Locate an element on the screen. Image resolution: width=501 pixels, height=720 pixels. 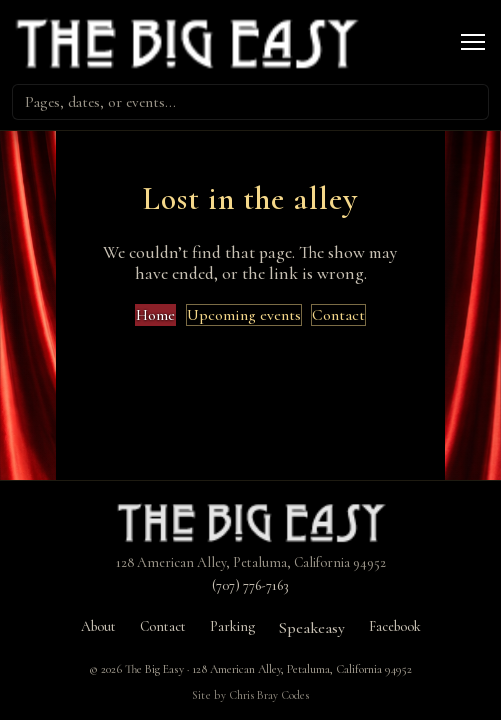
Speakeasy is located at coordinates (312, 628).